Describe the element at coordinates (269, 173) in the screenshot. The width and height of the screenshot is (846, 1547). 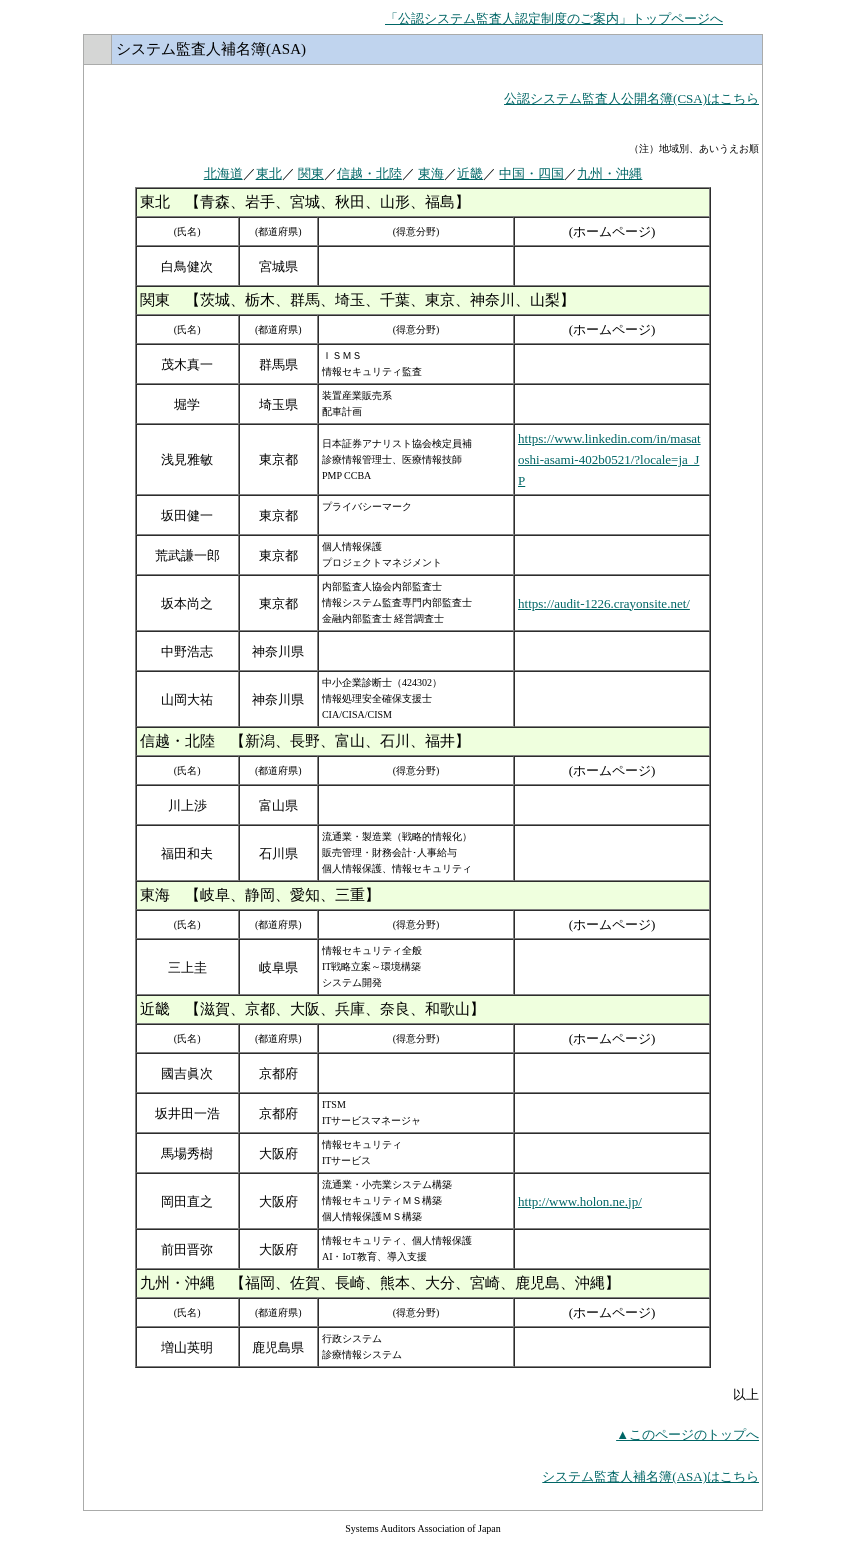
I see `東北` at that location.